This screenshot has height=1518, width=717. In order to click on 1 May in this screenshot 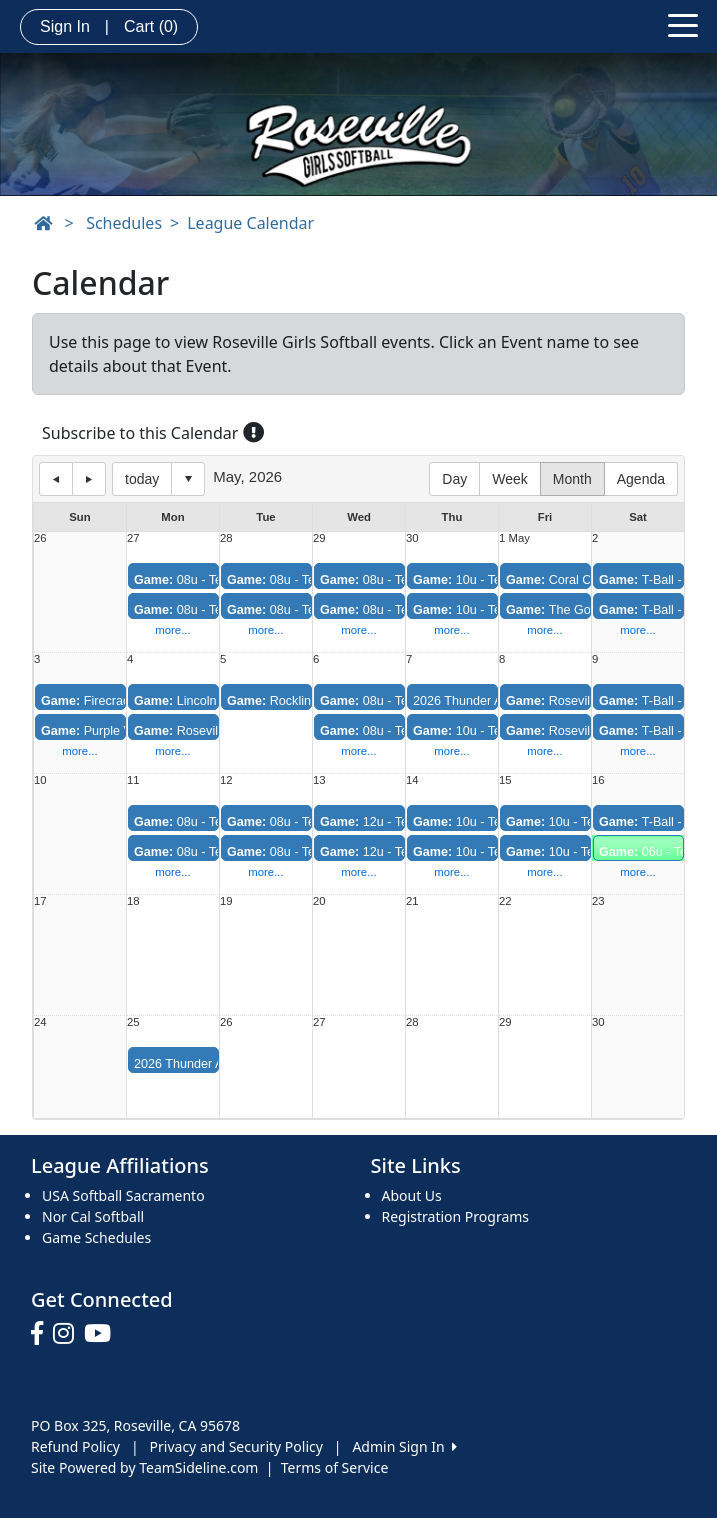, I will do `click(514, 538)`.